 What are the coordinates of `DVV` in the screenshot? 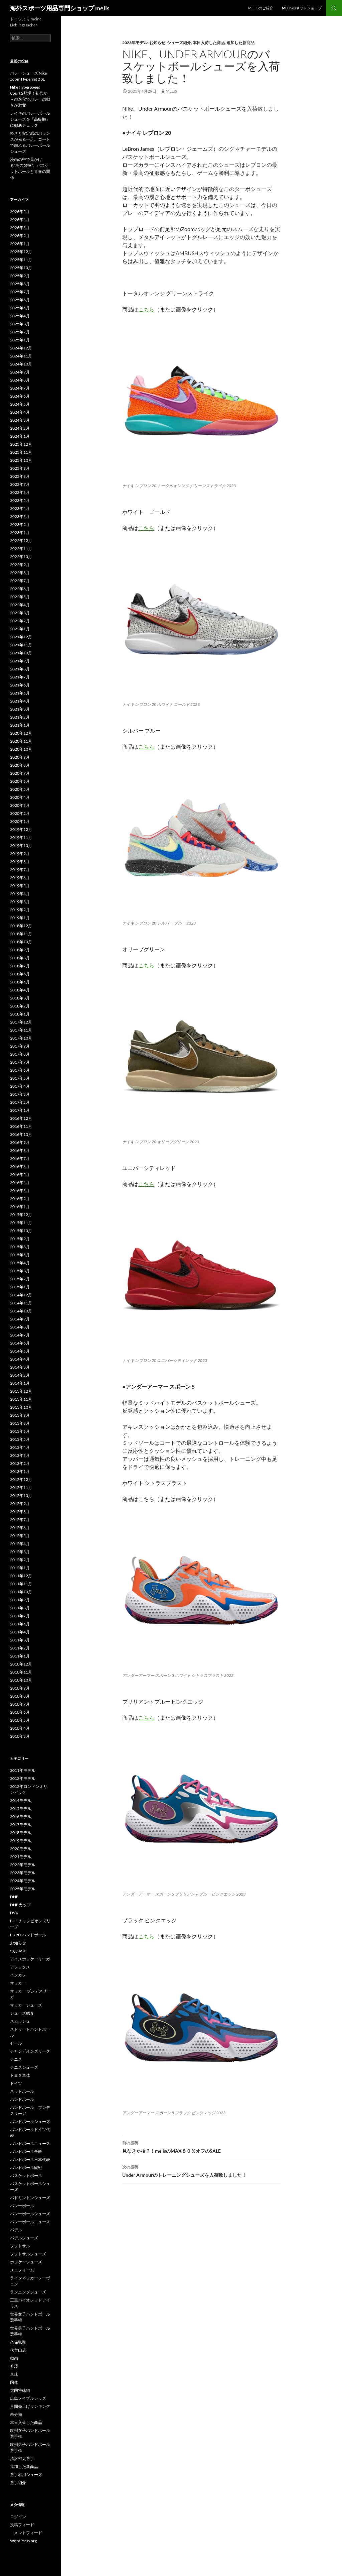 It's located at (14, 1912).